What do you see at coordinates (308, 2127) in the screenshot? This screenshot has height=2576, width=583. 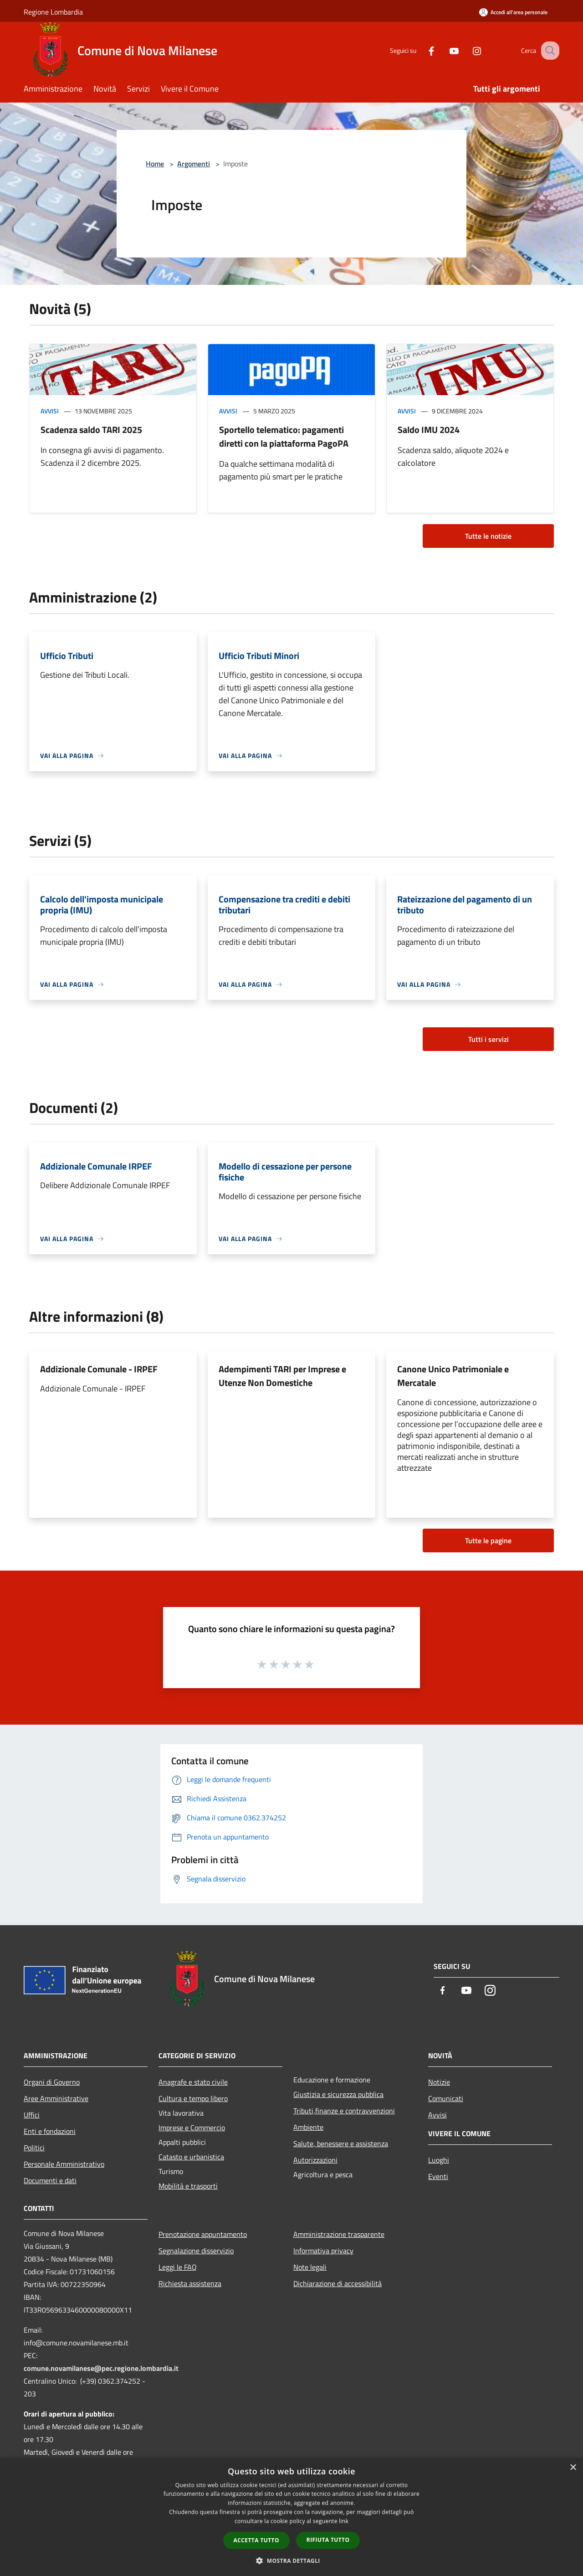 I see `Ambiente` at bounding box center [308, 2127].